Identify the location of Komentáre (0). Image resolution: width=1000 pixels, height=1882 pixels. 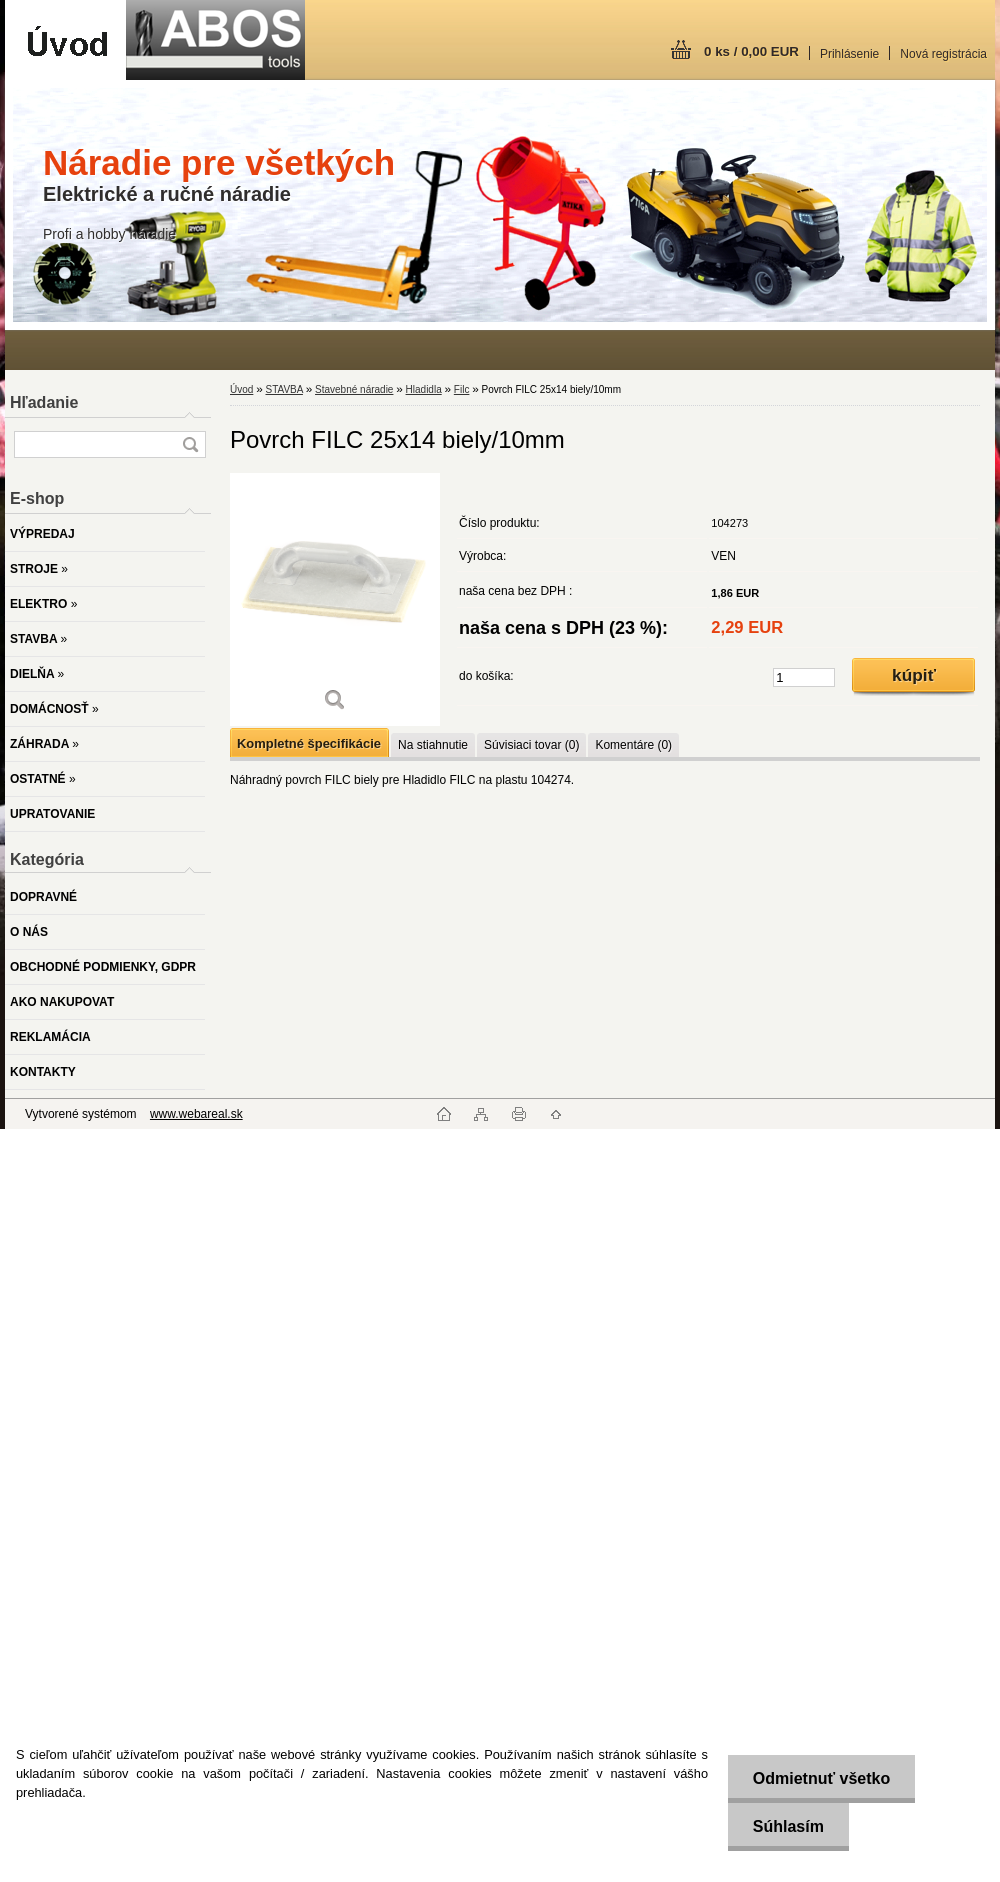
(633, 745).